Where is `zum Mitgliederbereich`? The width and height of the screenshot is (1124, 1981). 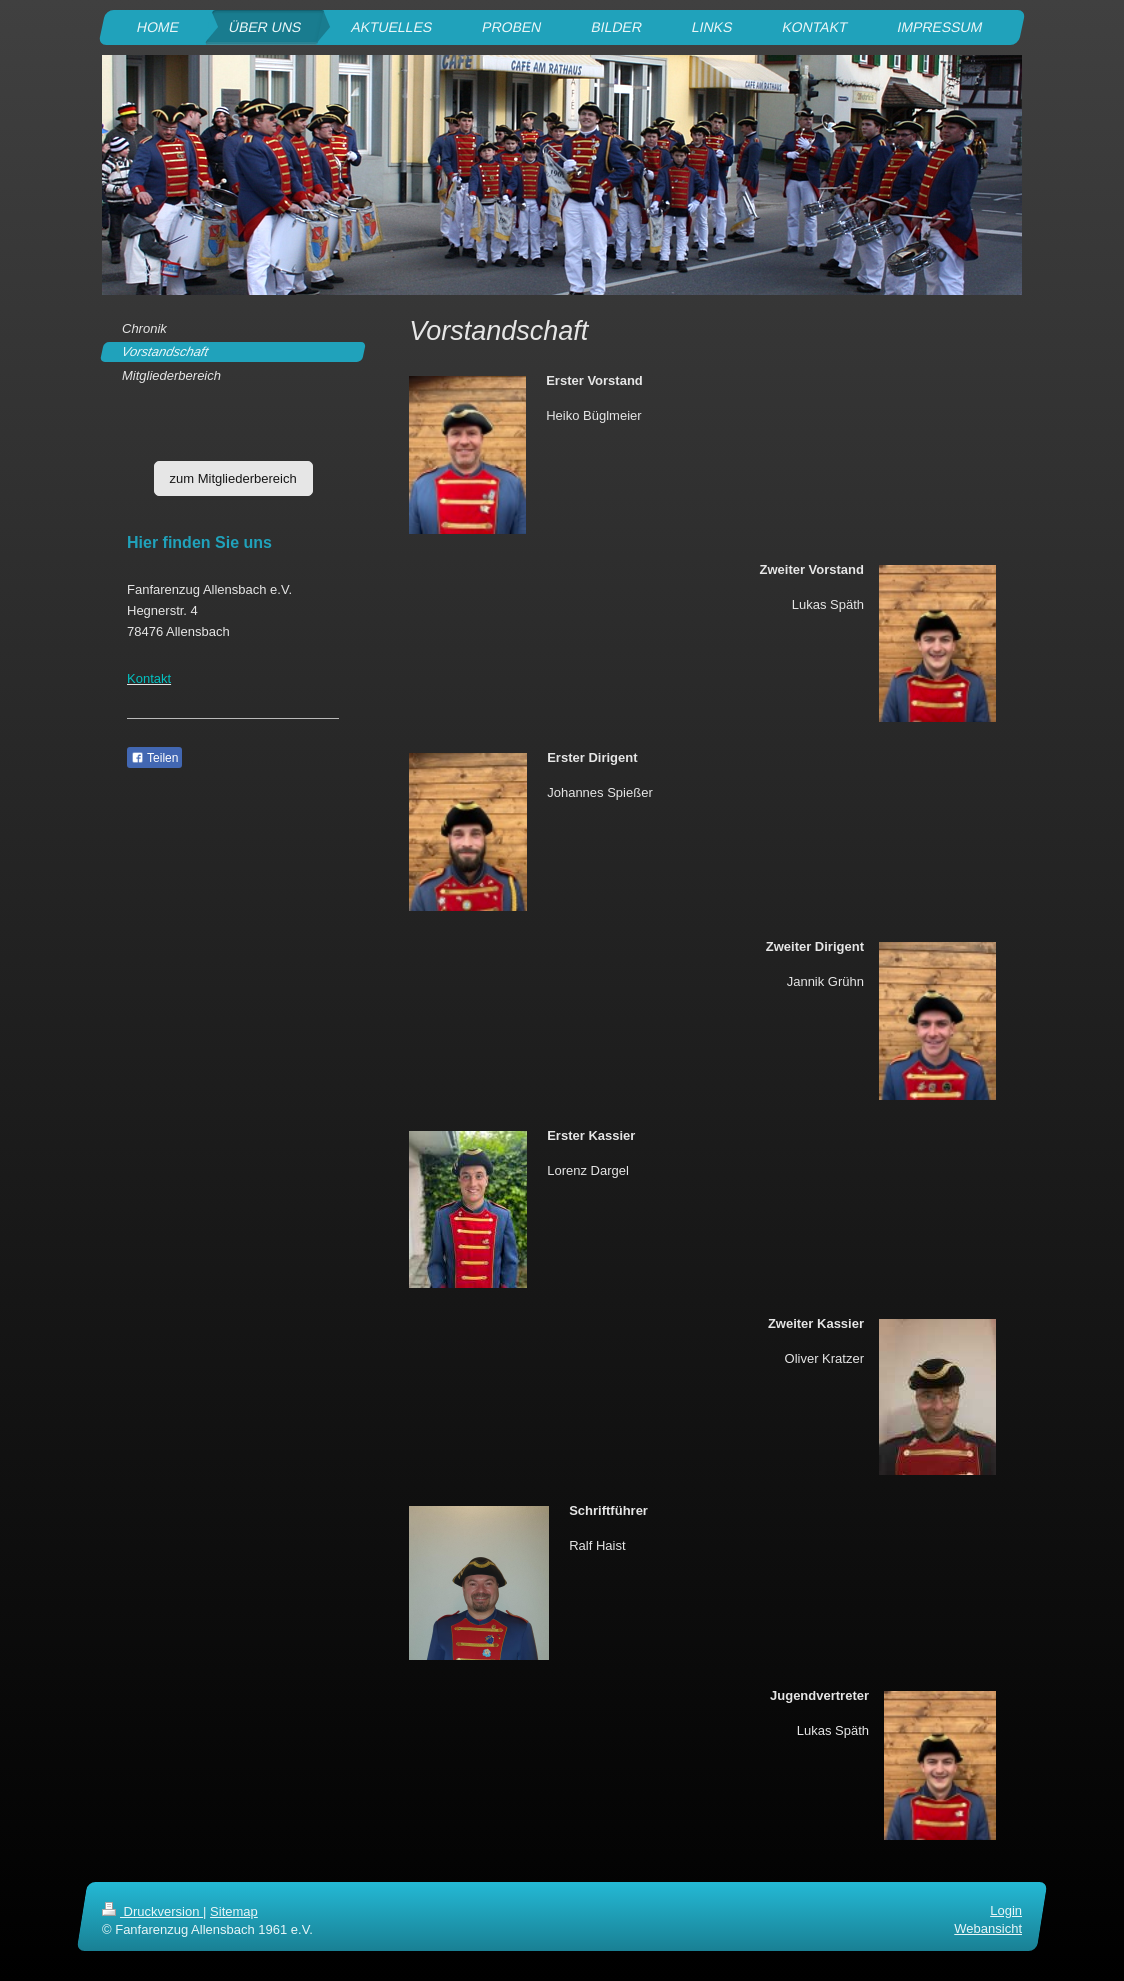 zum Mitgliederbereich is located at coordinates (233, 478).